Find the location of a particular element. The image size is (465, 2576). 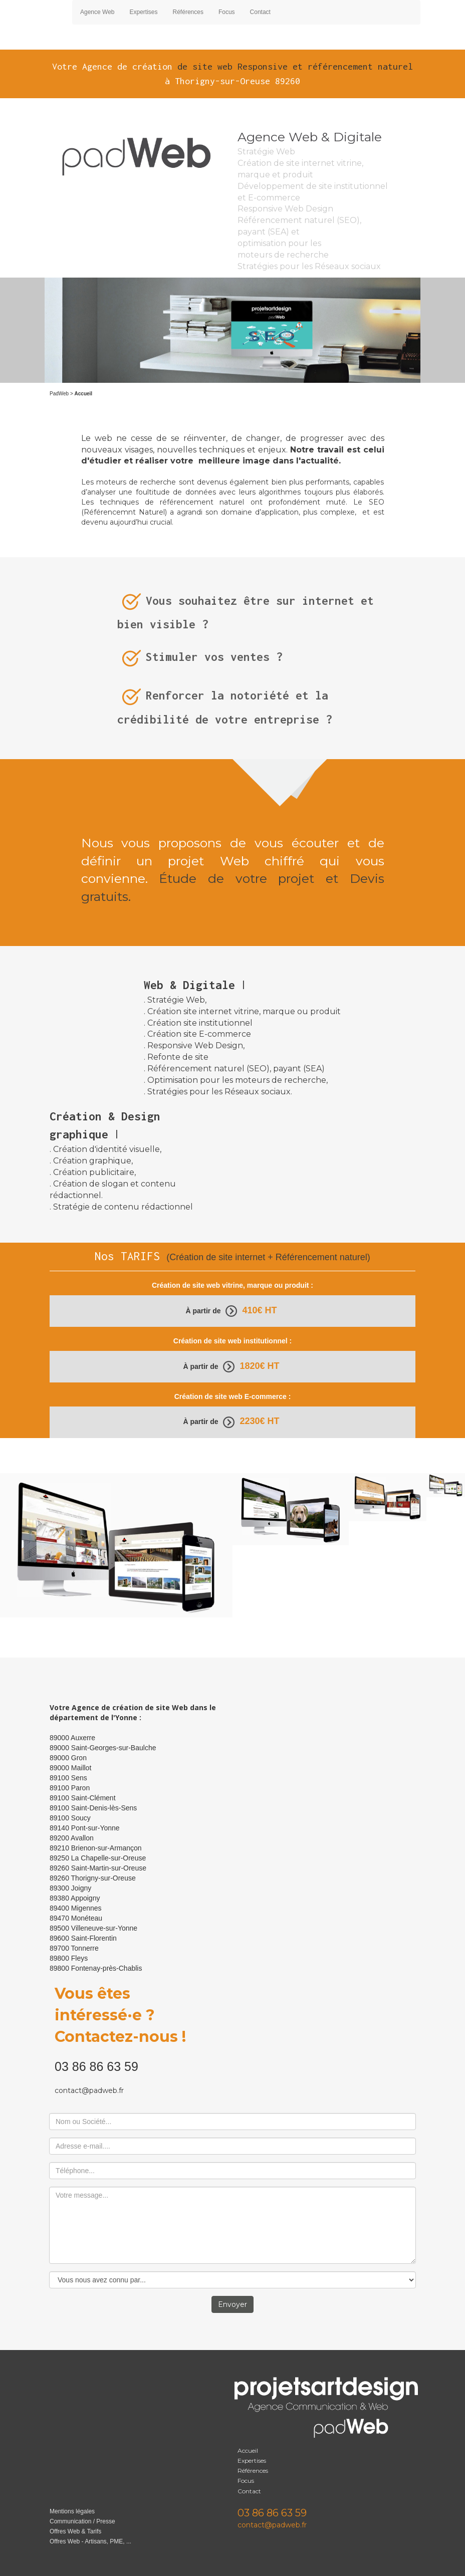

89800 Fontenay-près-Chablis is located at coordinates (96, 1968).